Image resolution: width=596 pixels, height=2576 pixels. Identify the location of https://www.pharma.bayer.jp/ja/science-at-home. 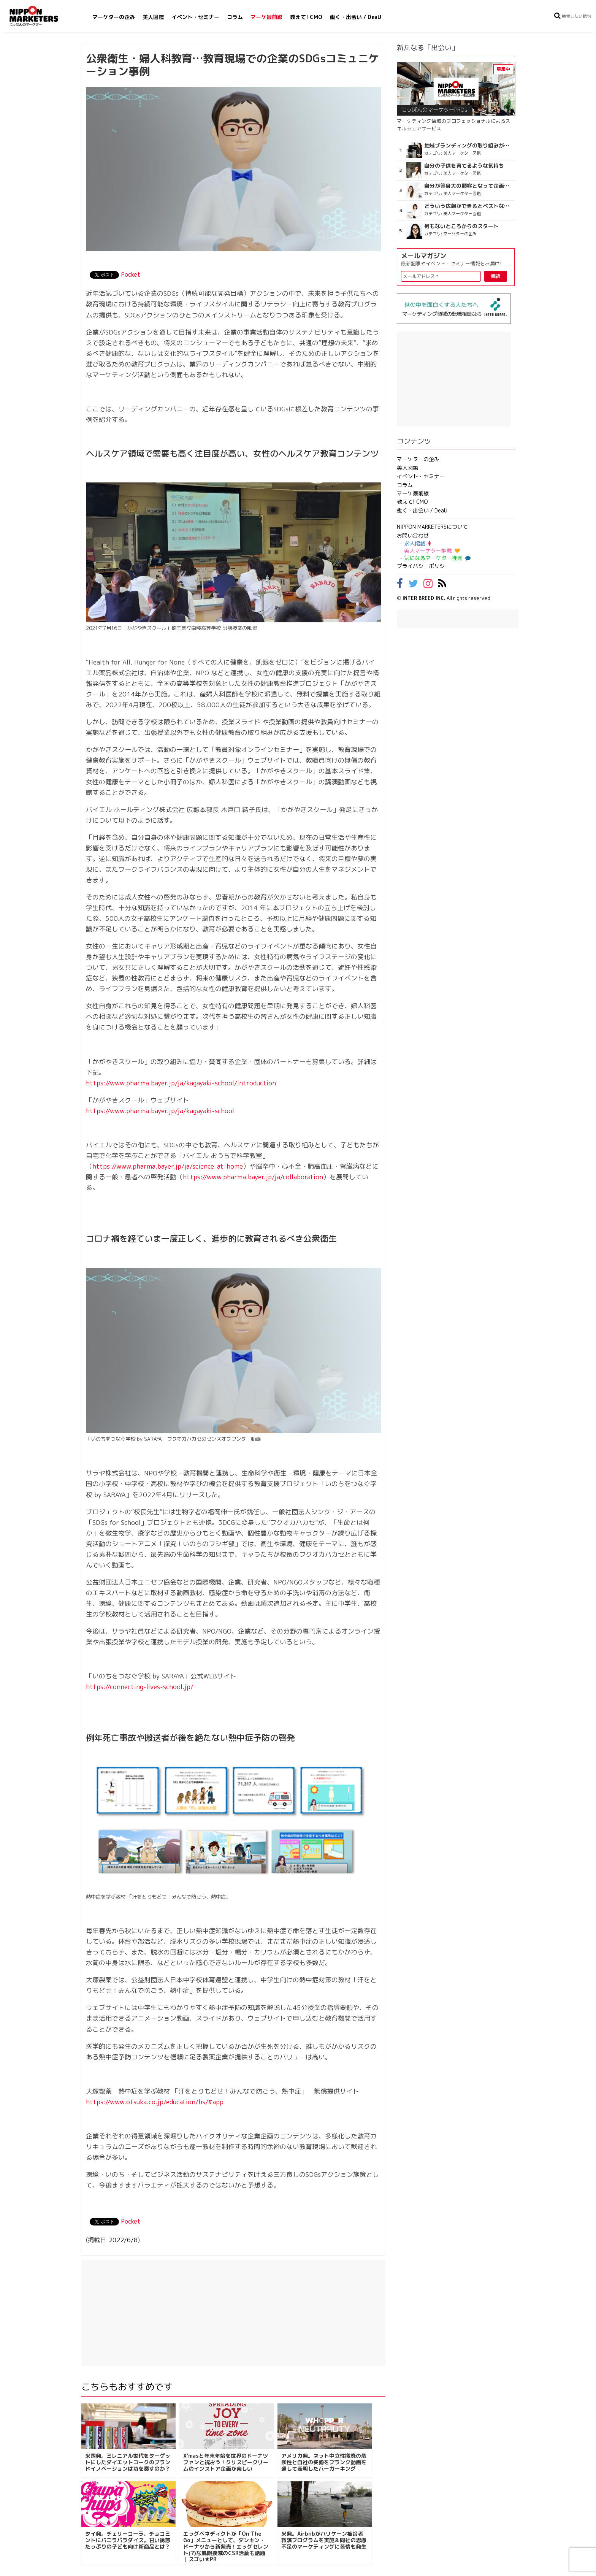
(167, 1166).